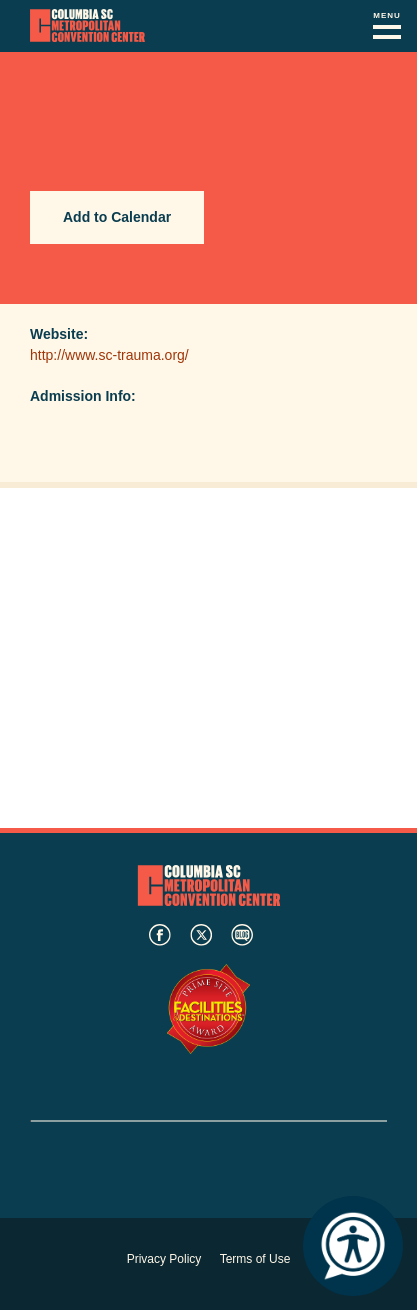 This screenshot has height=1310, width=417. I want to click on Terms of Use, so click(255, 1259).